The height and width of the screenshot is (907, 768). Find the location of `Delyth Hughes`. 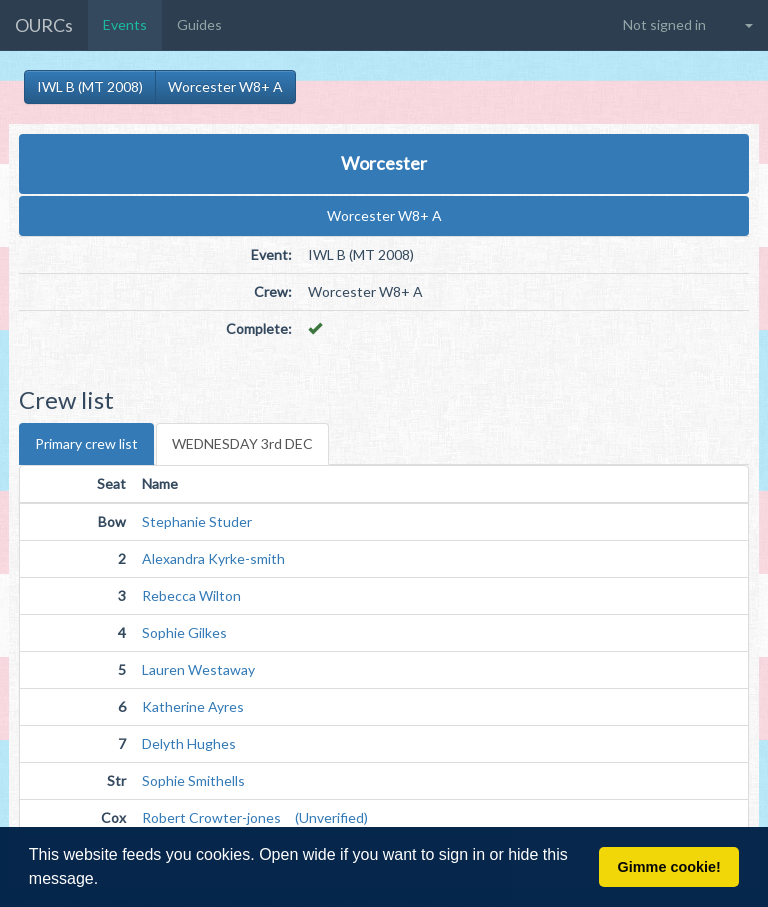

Delyth Hughes is located at coordinates (189, 743).